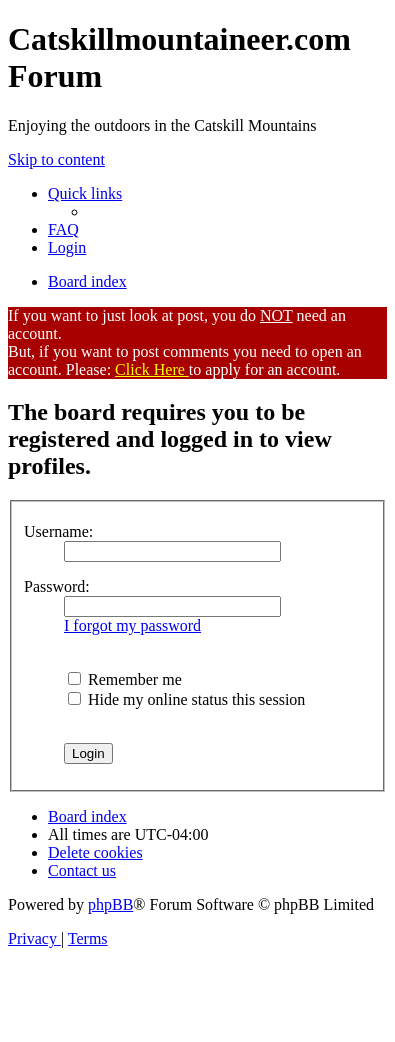 The height and width of the screenshot is (1042, 395). What do you see at coordinates (63, 229) in the screenshot?
I see `[menuitem]` at bounding box center [63, 229].